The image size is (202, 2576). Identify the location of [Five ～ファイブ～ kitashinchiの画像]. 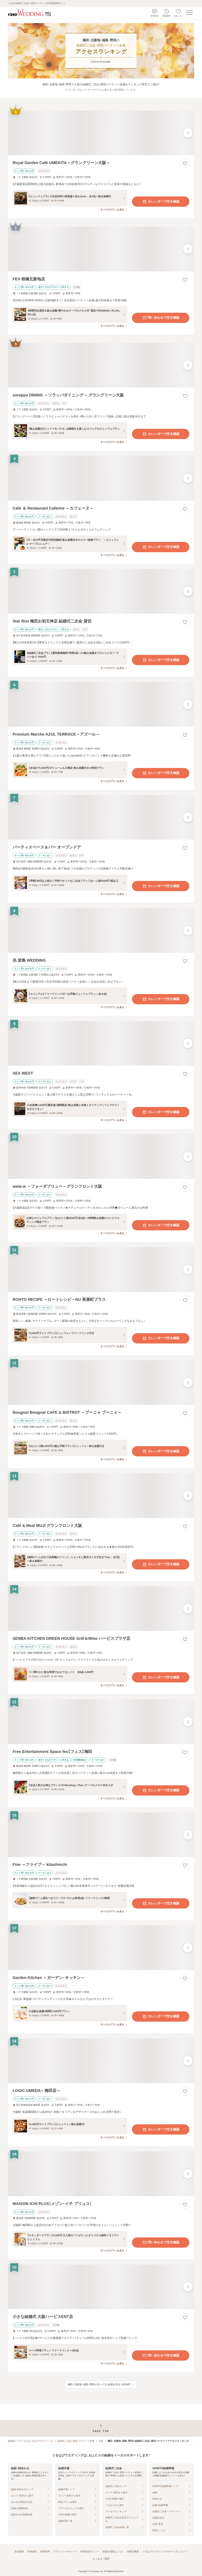
(101, 1834).